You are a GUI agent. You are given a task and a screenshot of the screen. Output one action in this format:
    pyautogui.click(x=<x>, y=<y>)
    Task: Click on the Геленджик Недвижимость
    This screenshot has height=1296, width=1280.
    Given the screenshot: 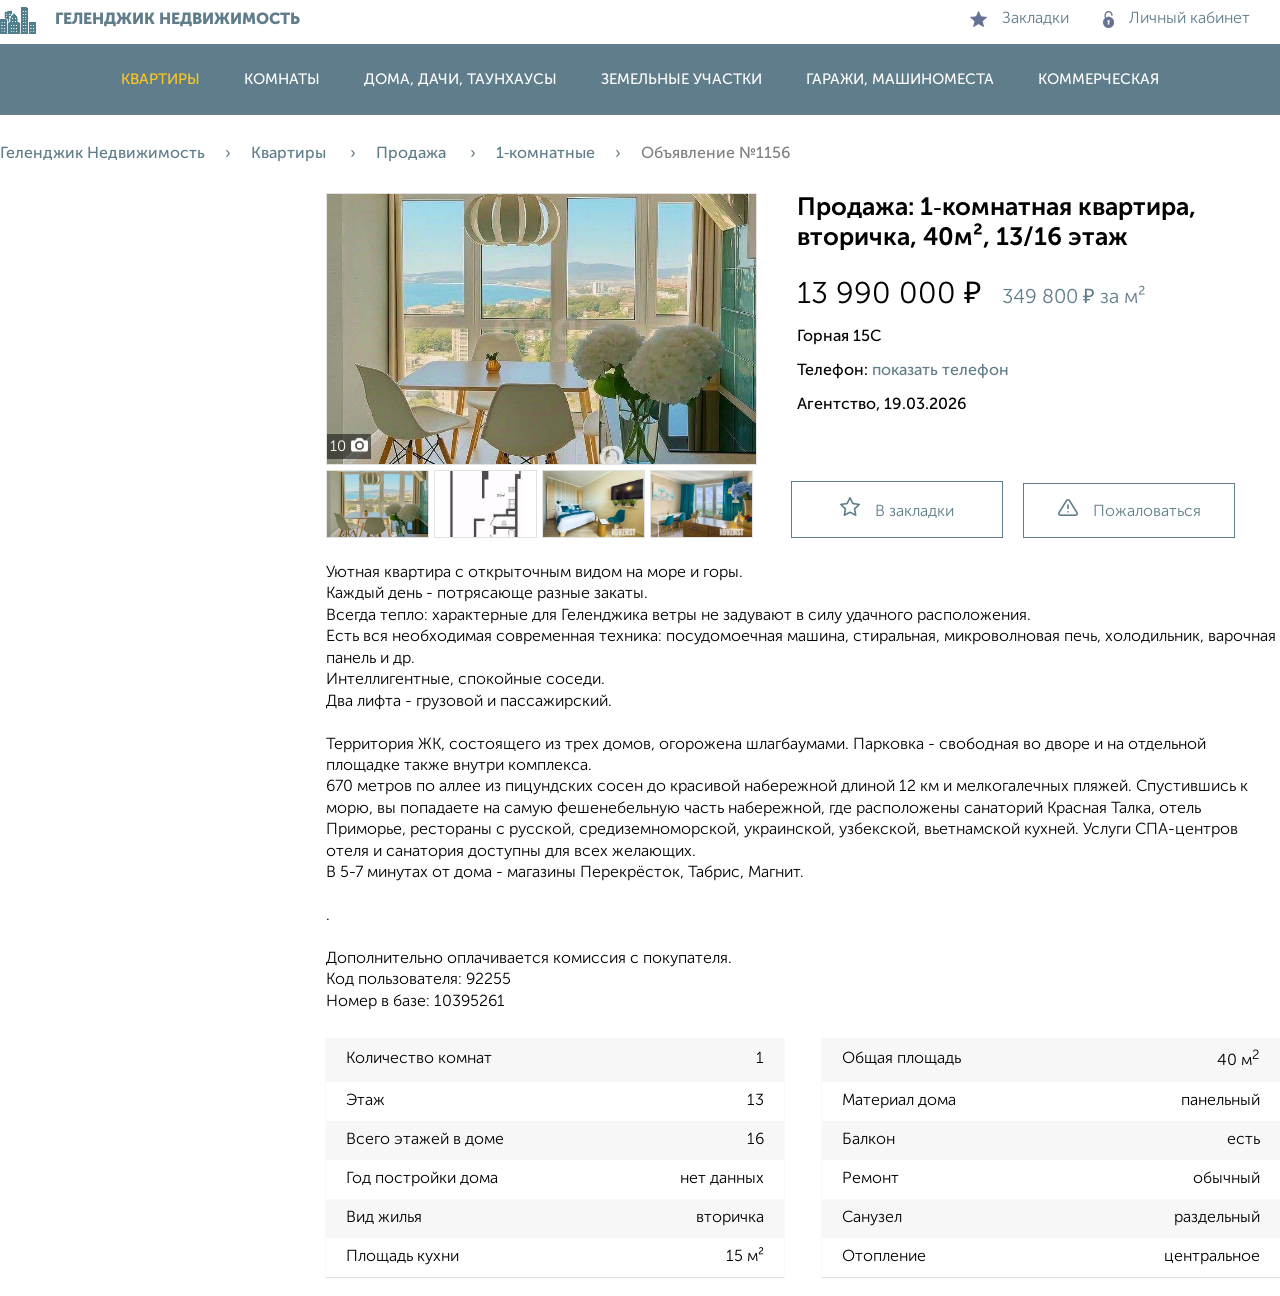 What is the action you would take?
    pyautogui.click(x=102, y=154)
    